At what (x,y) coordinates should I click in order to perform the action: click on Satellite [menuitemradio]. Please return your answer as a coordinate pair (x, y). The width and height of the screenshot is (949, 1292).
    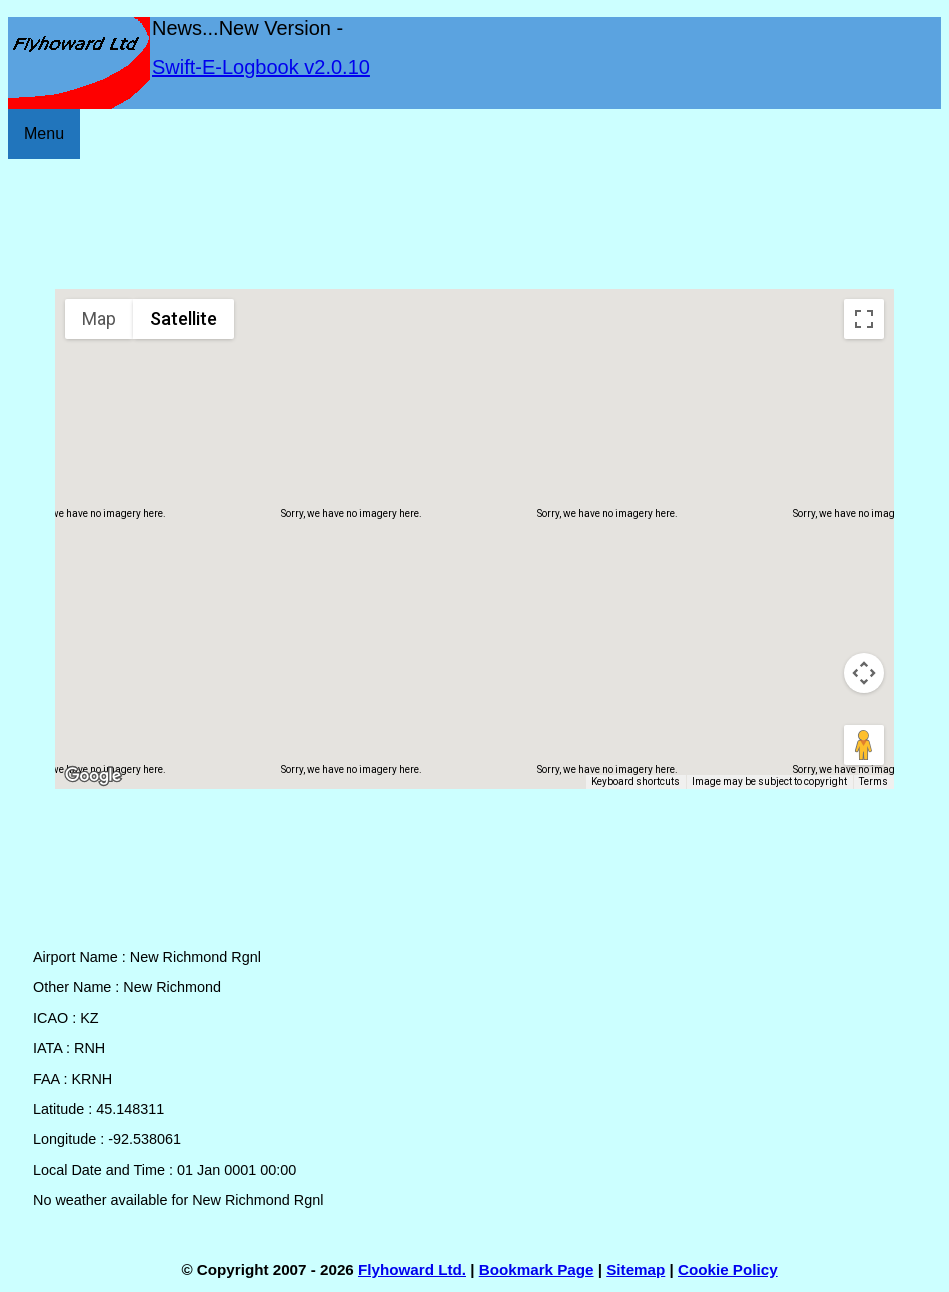
    Looking at the image, I should click on (183, 318).